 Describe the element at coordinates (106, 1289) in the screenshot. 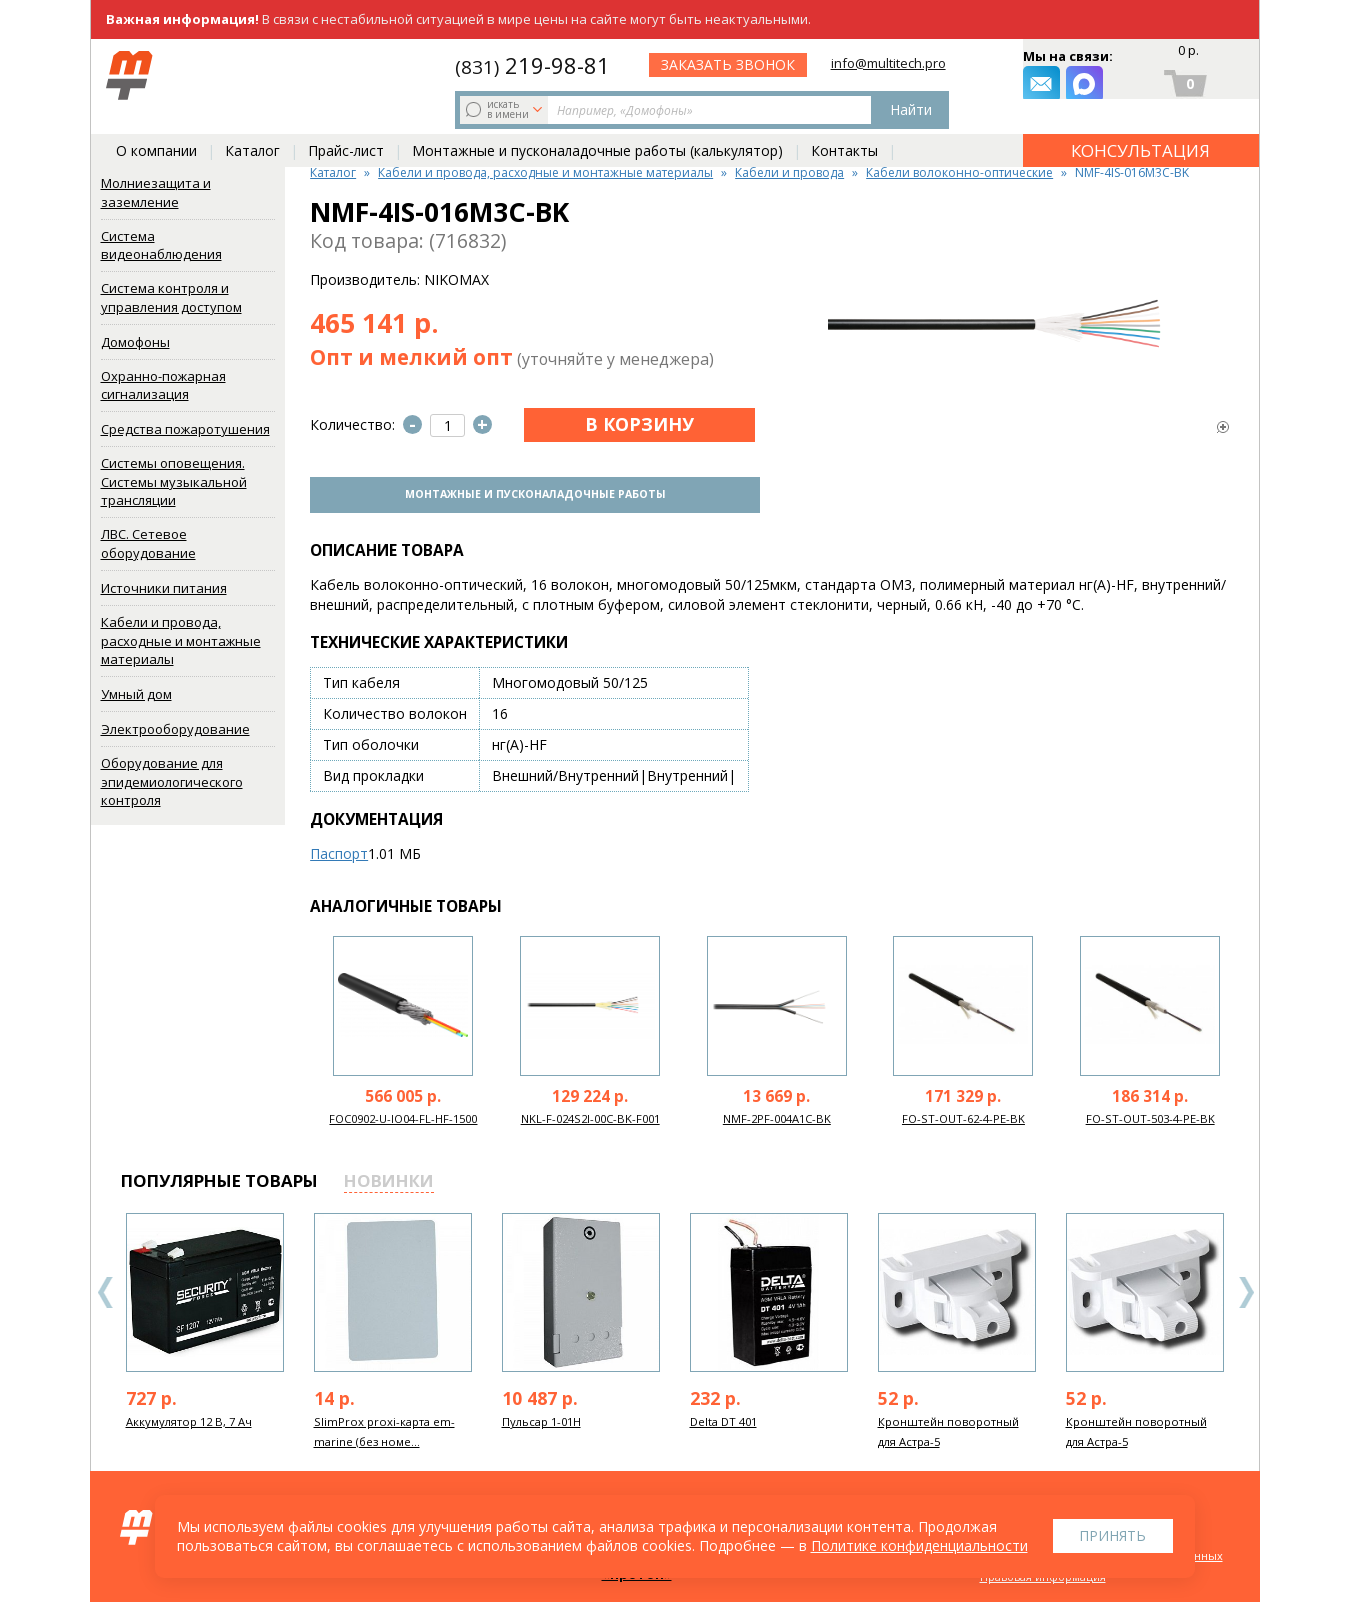

I see `Previous` at that location.